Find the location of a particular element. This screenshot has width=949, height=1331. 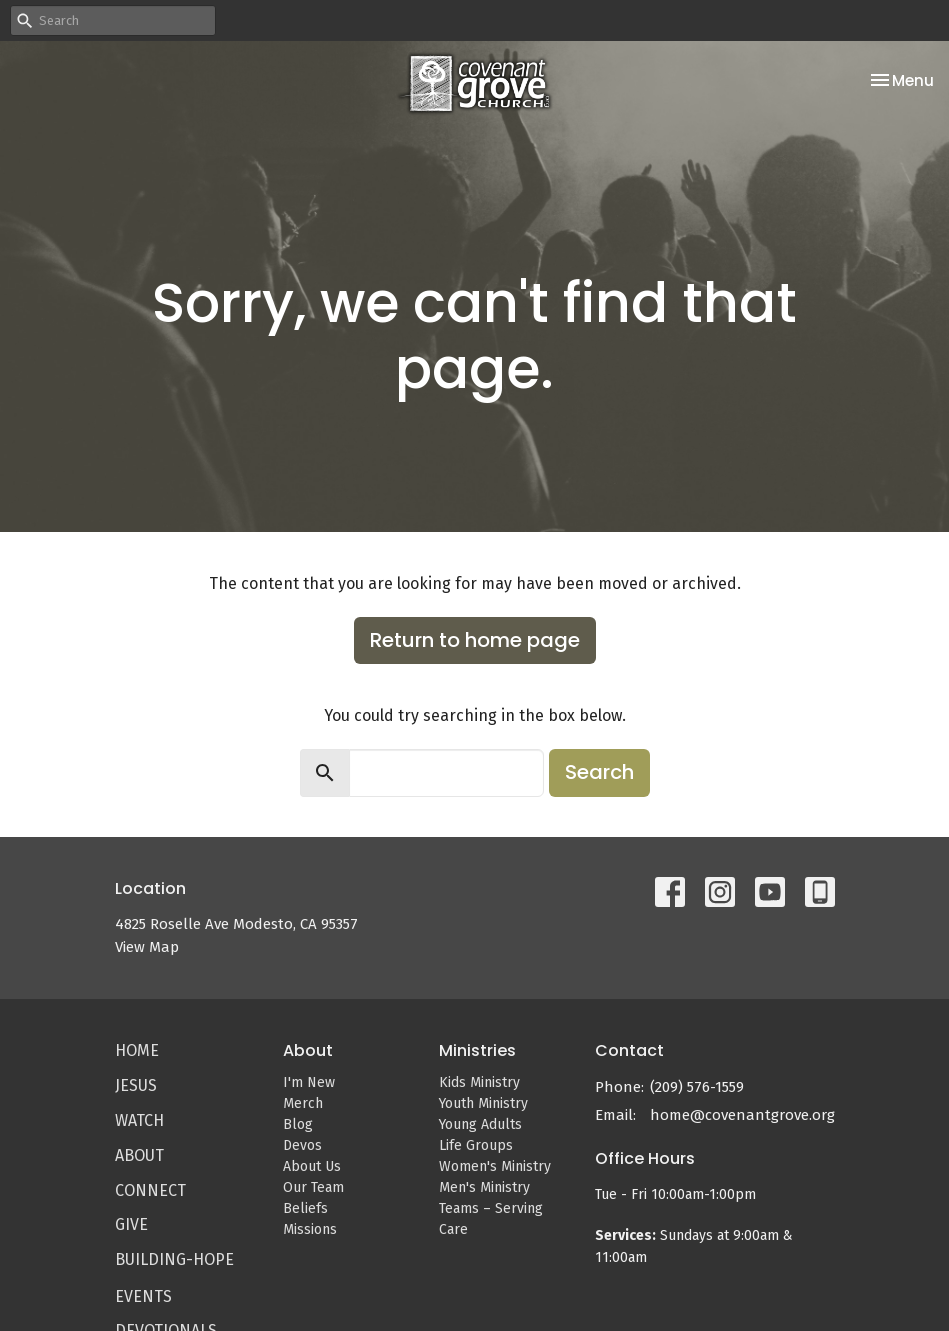

Life Groups is located at coordinates (476, 1145).